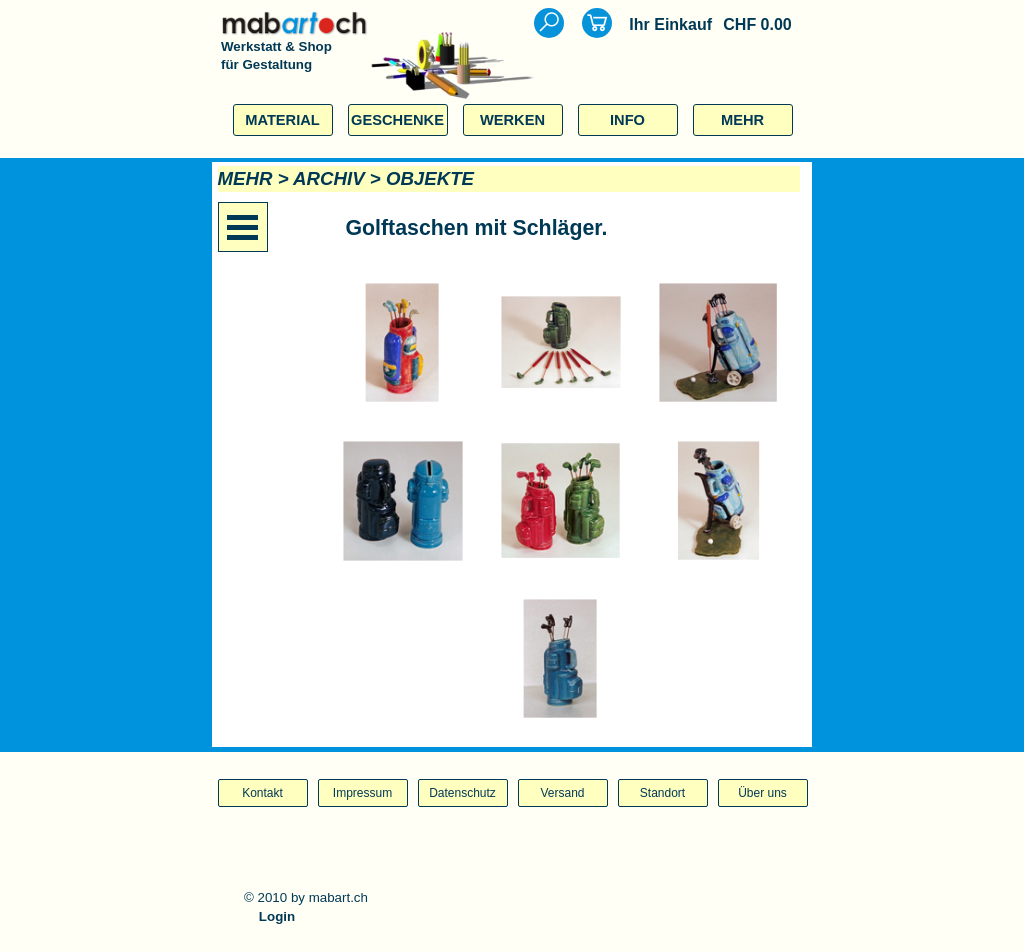 This screenshot has height=952, width=1024. What do you see at coordinates (262, 793) in the screenshot?
I see `Kontakt` at bounding box center [262, 793].